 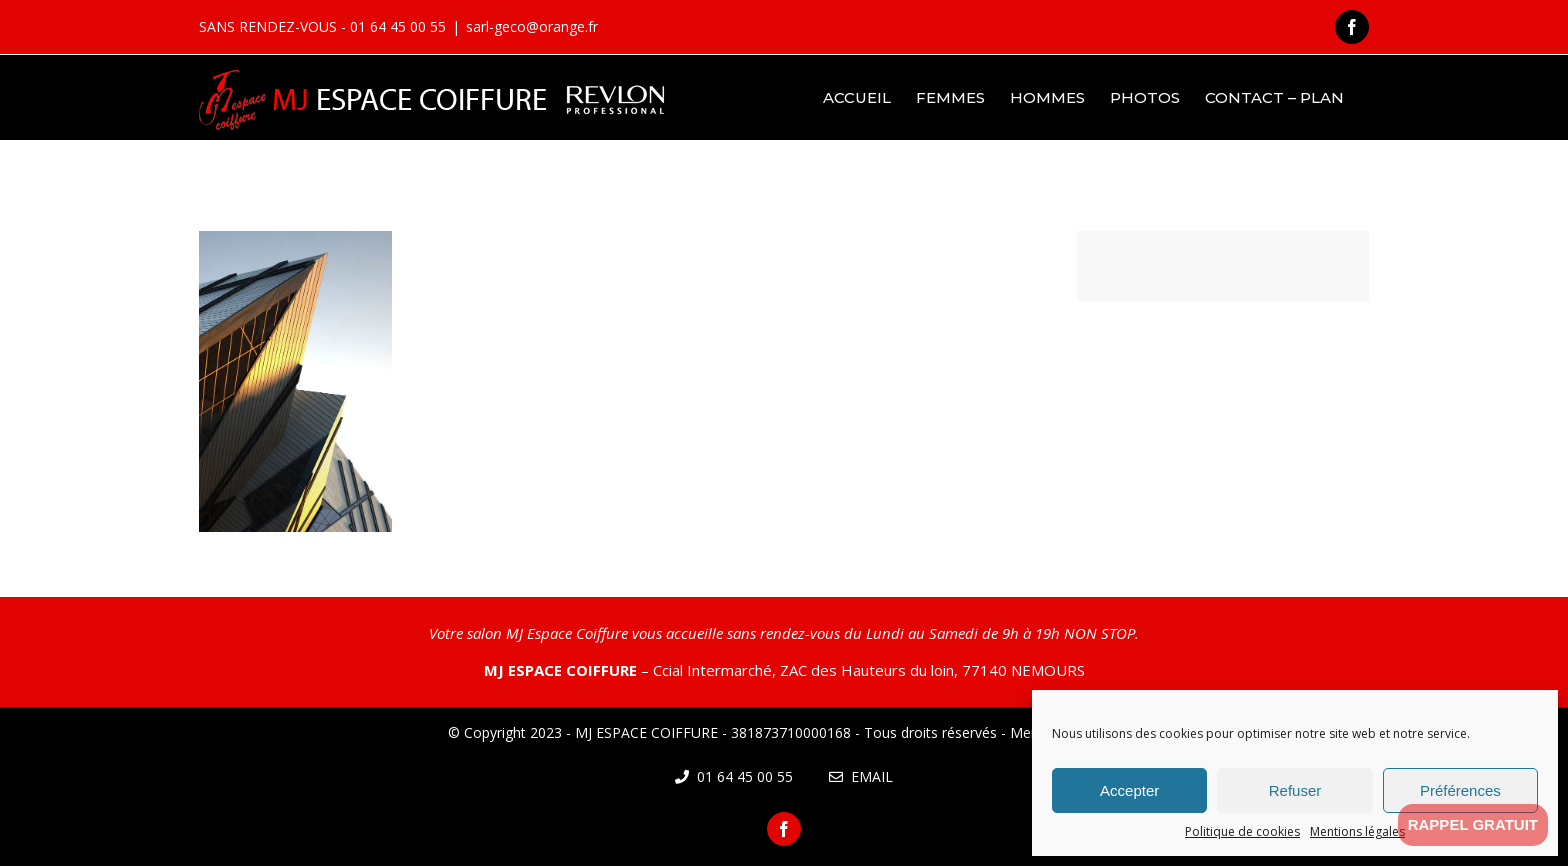 What do you see at coordinates (1460, 790) in the screenshot?
I see `Préférences` at bounding box center [1460, 790].